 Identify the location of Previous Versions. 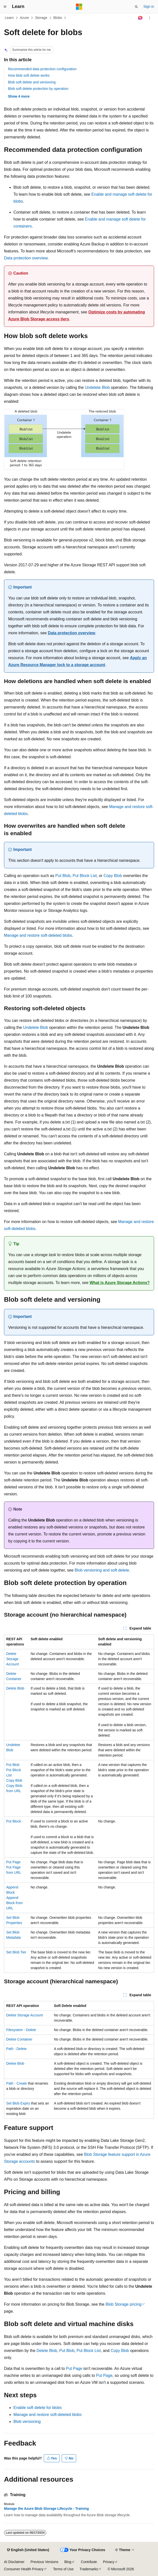
(44, 2562).